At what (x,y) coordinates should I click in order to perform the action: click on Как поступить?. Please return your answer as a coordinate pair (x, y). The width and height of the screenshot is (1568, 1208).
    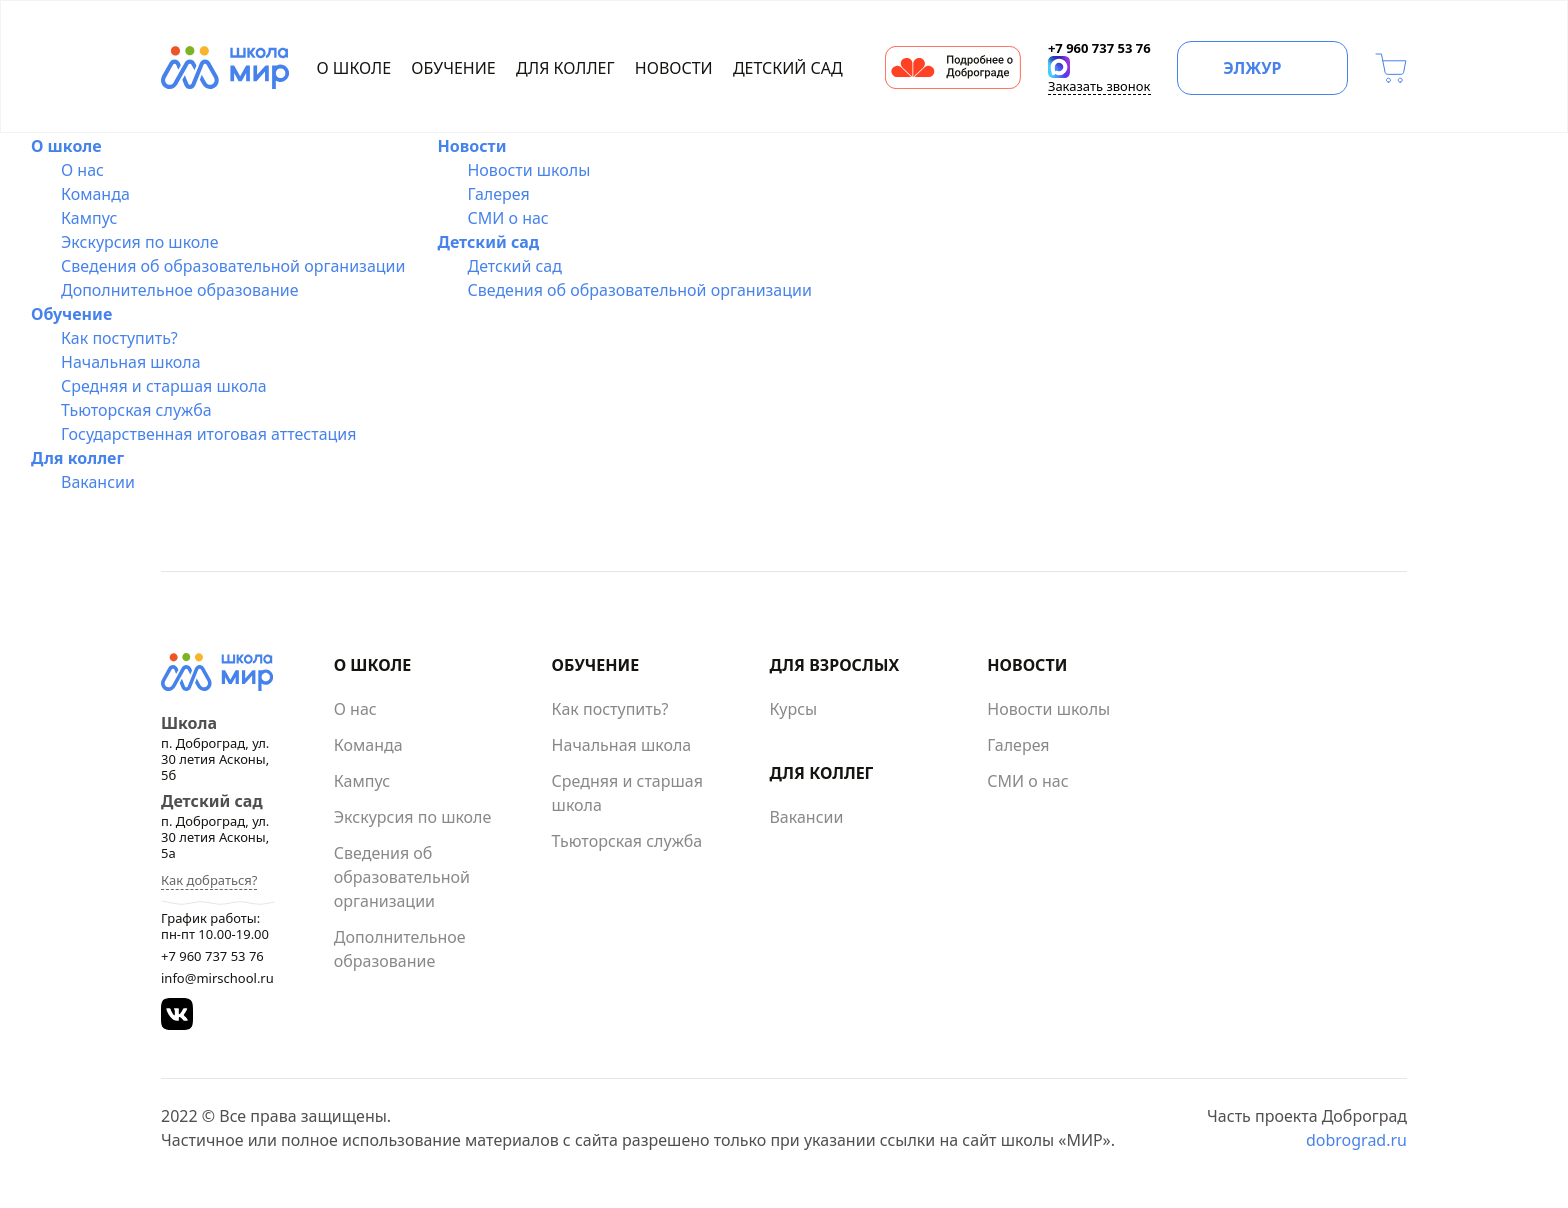
    Looking at the image, I should click on (119, 338).